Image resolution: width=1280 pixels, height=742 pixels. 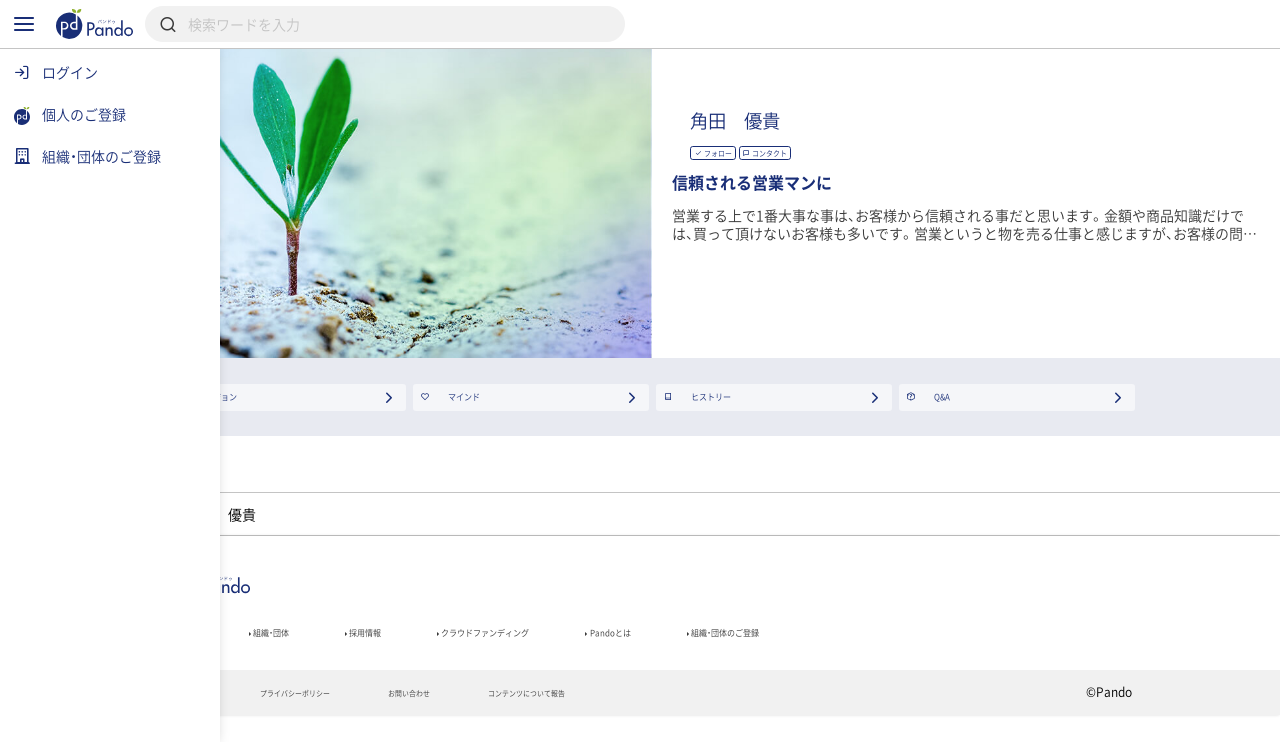 What do you see at coordinates (942, 123) in the screenshot?
I see `角田 優貴` at bounding box center [942, 123].